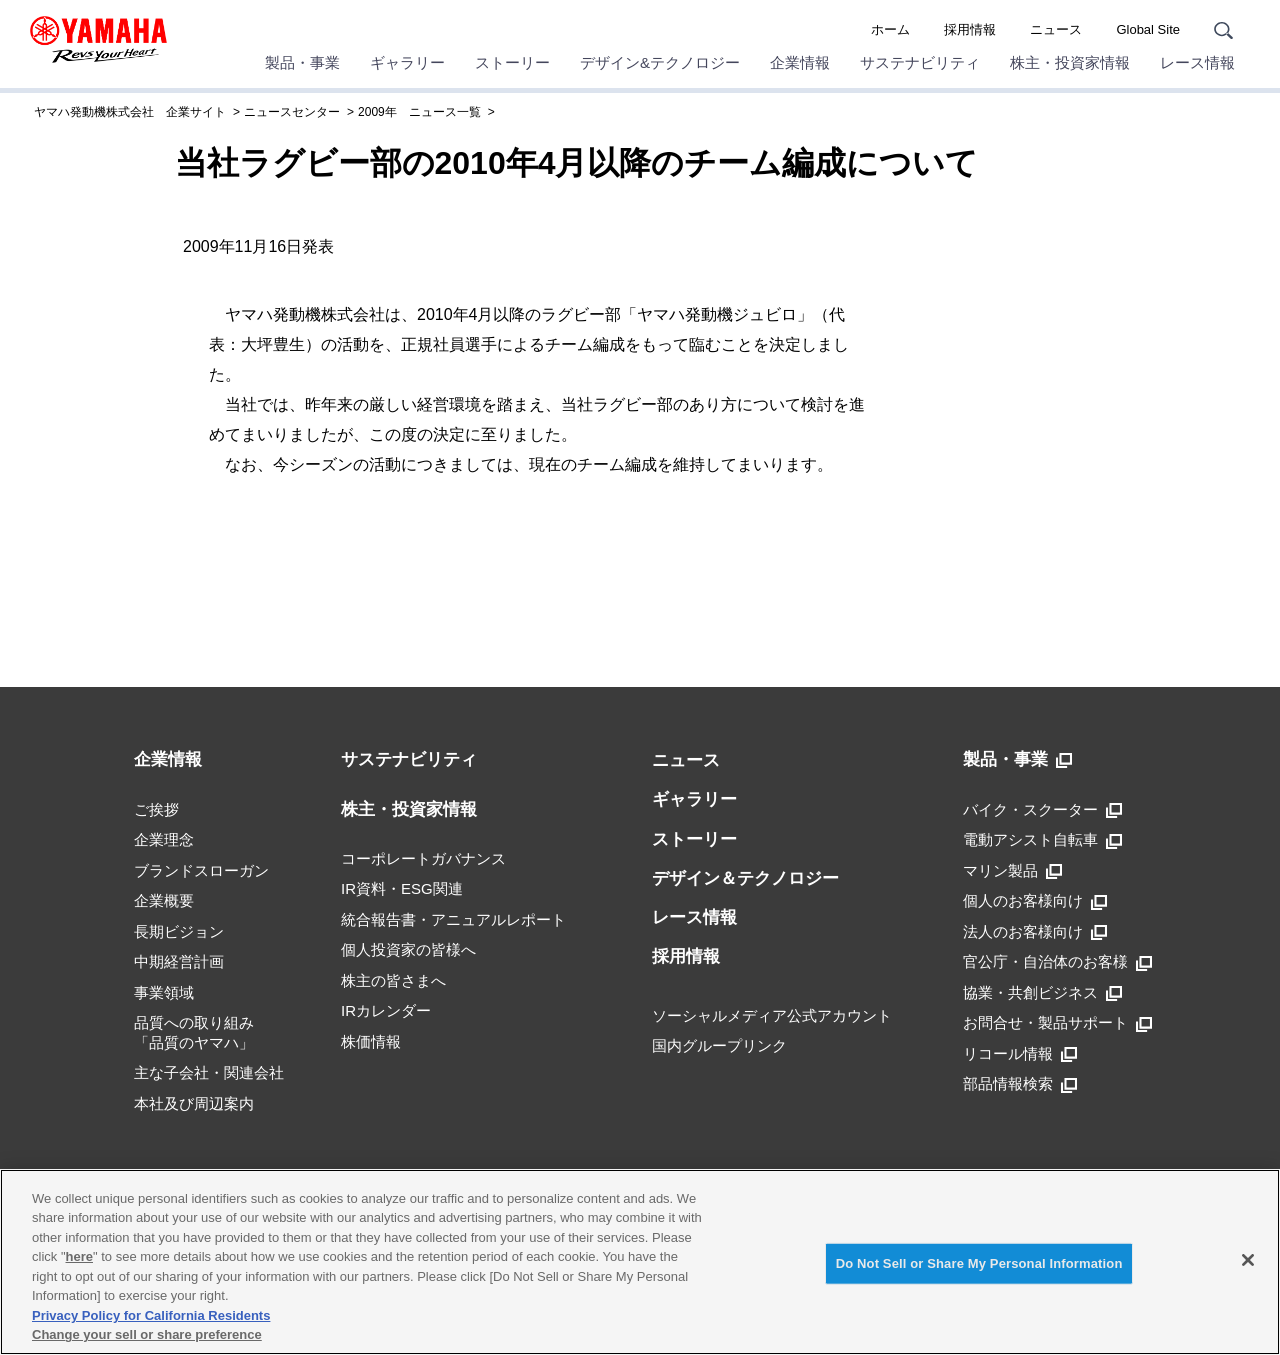  I want to click on 事業領域, so click(164, 992).